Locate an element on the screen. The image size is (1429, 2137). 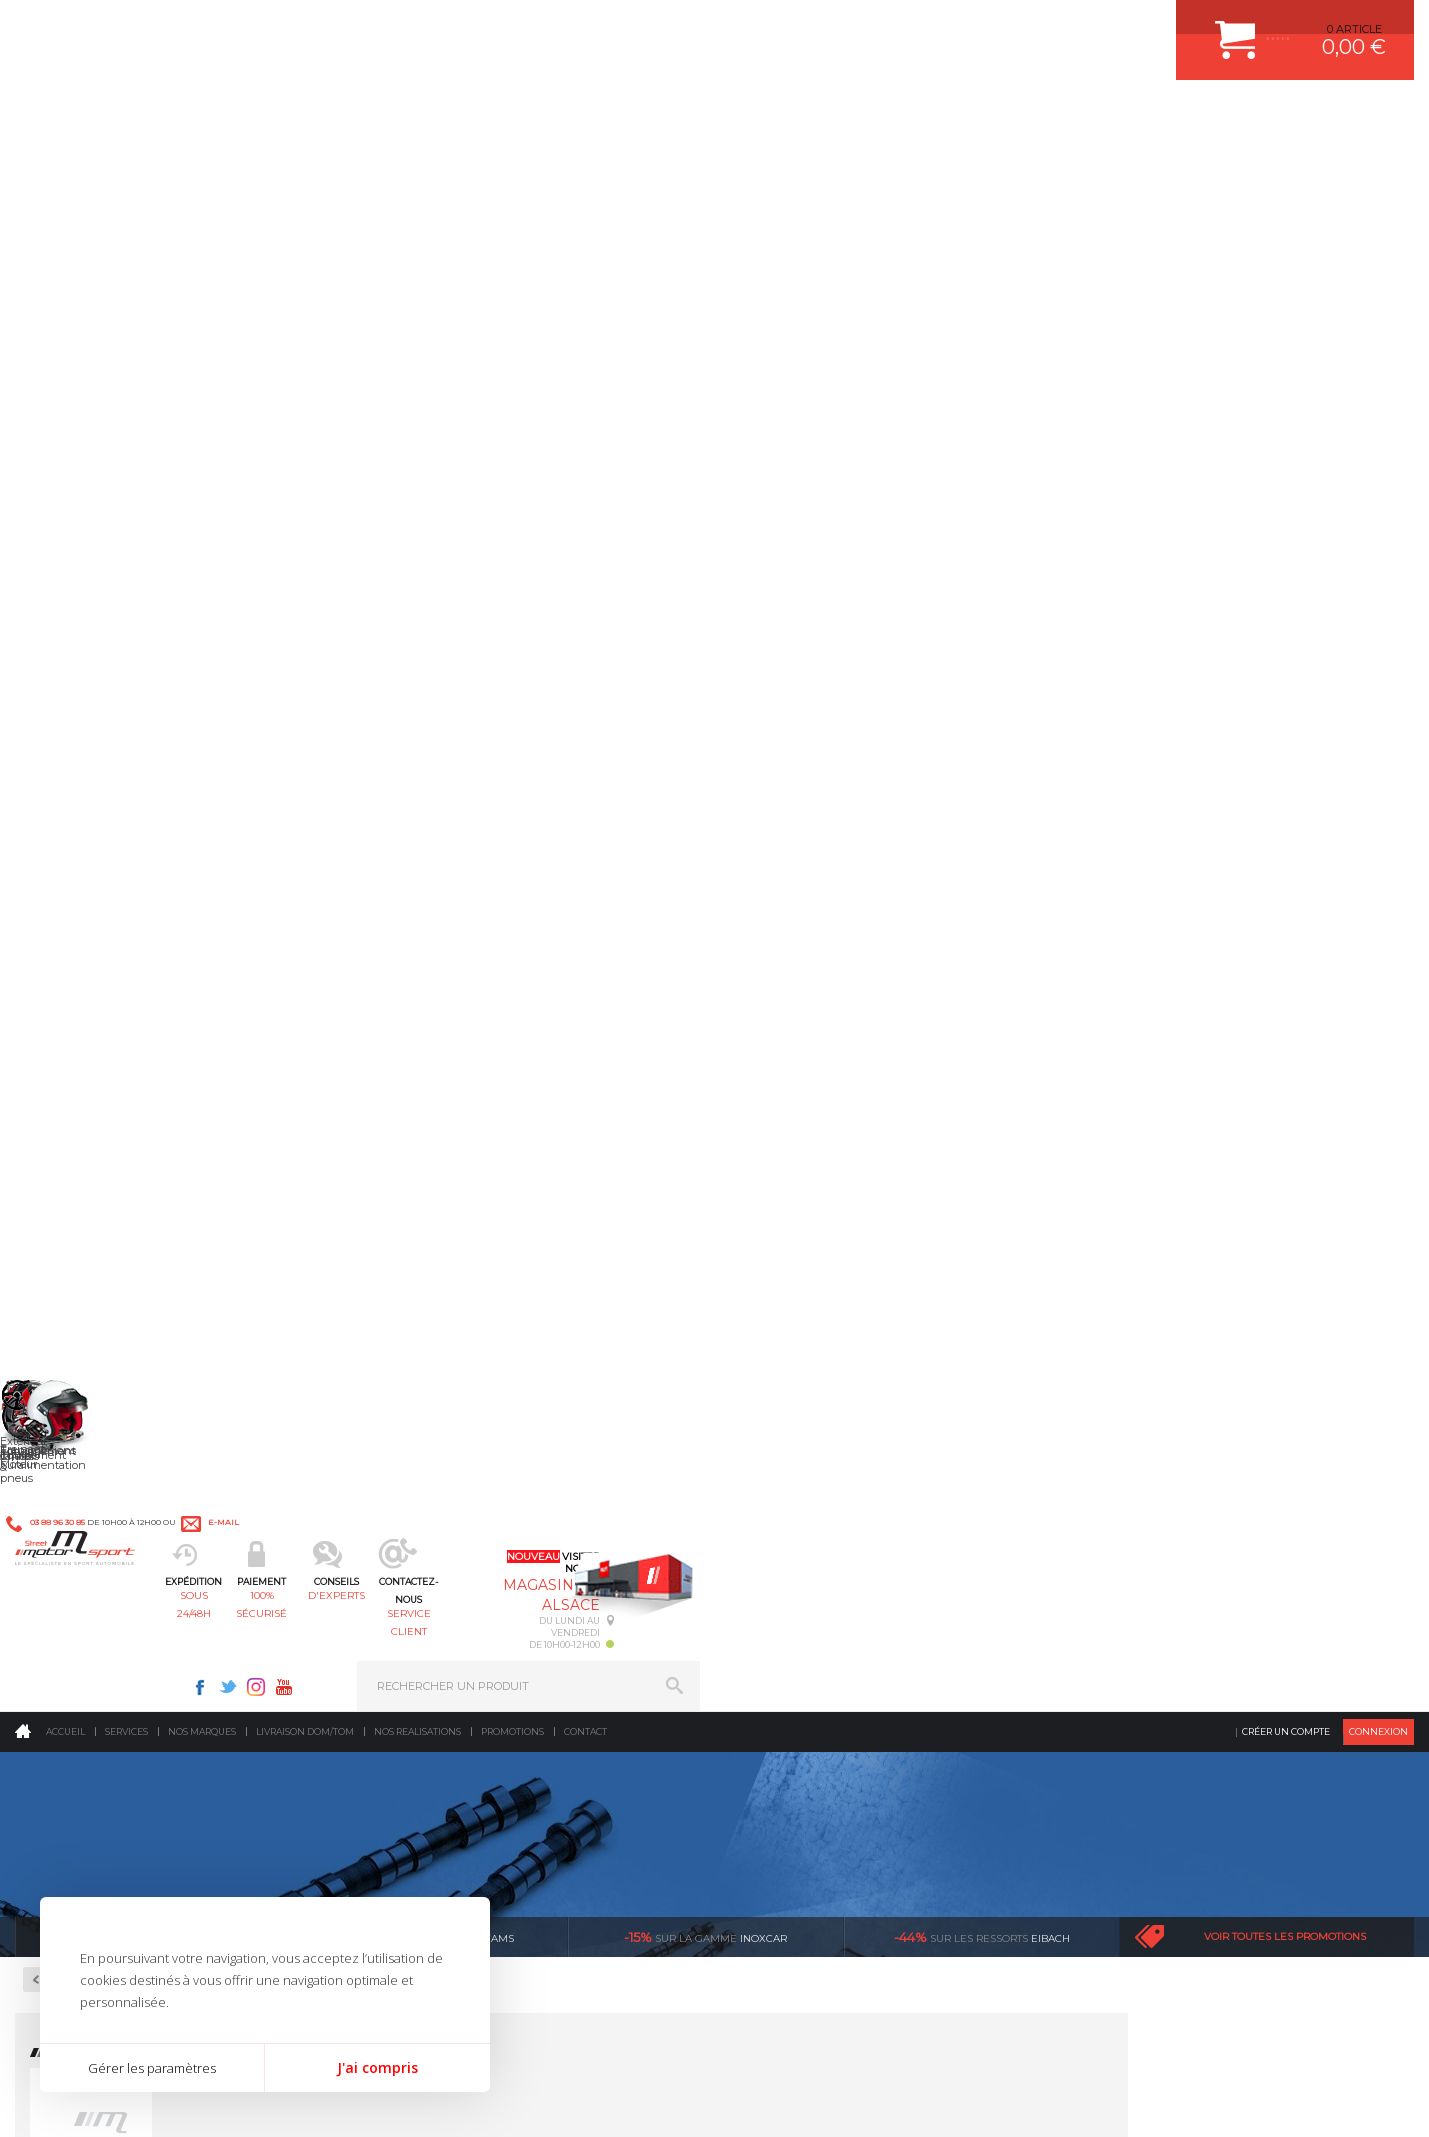
sous 24/48h is located at coordinates (371, 115).